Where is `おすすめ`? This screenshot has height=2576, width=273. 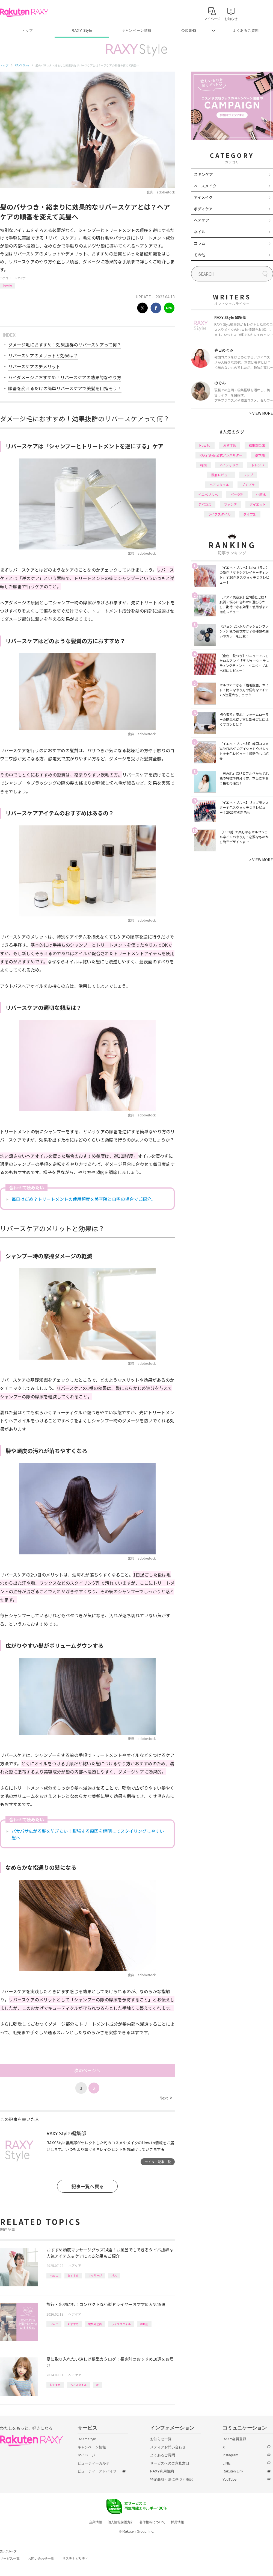
おすすめ is located at coordinates (73, 2275).